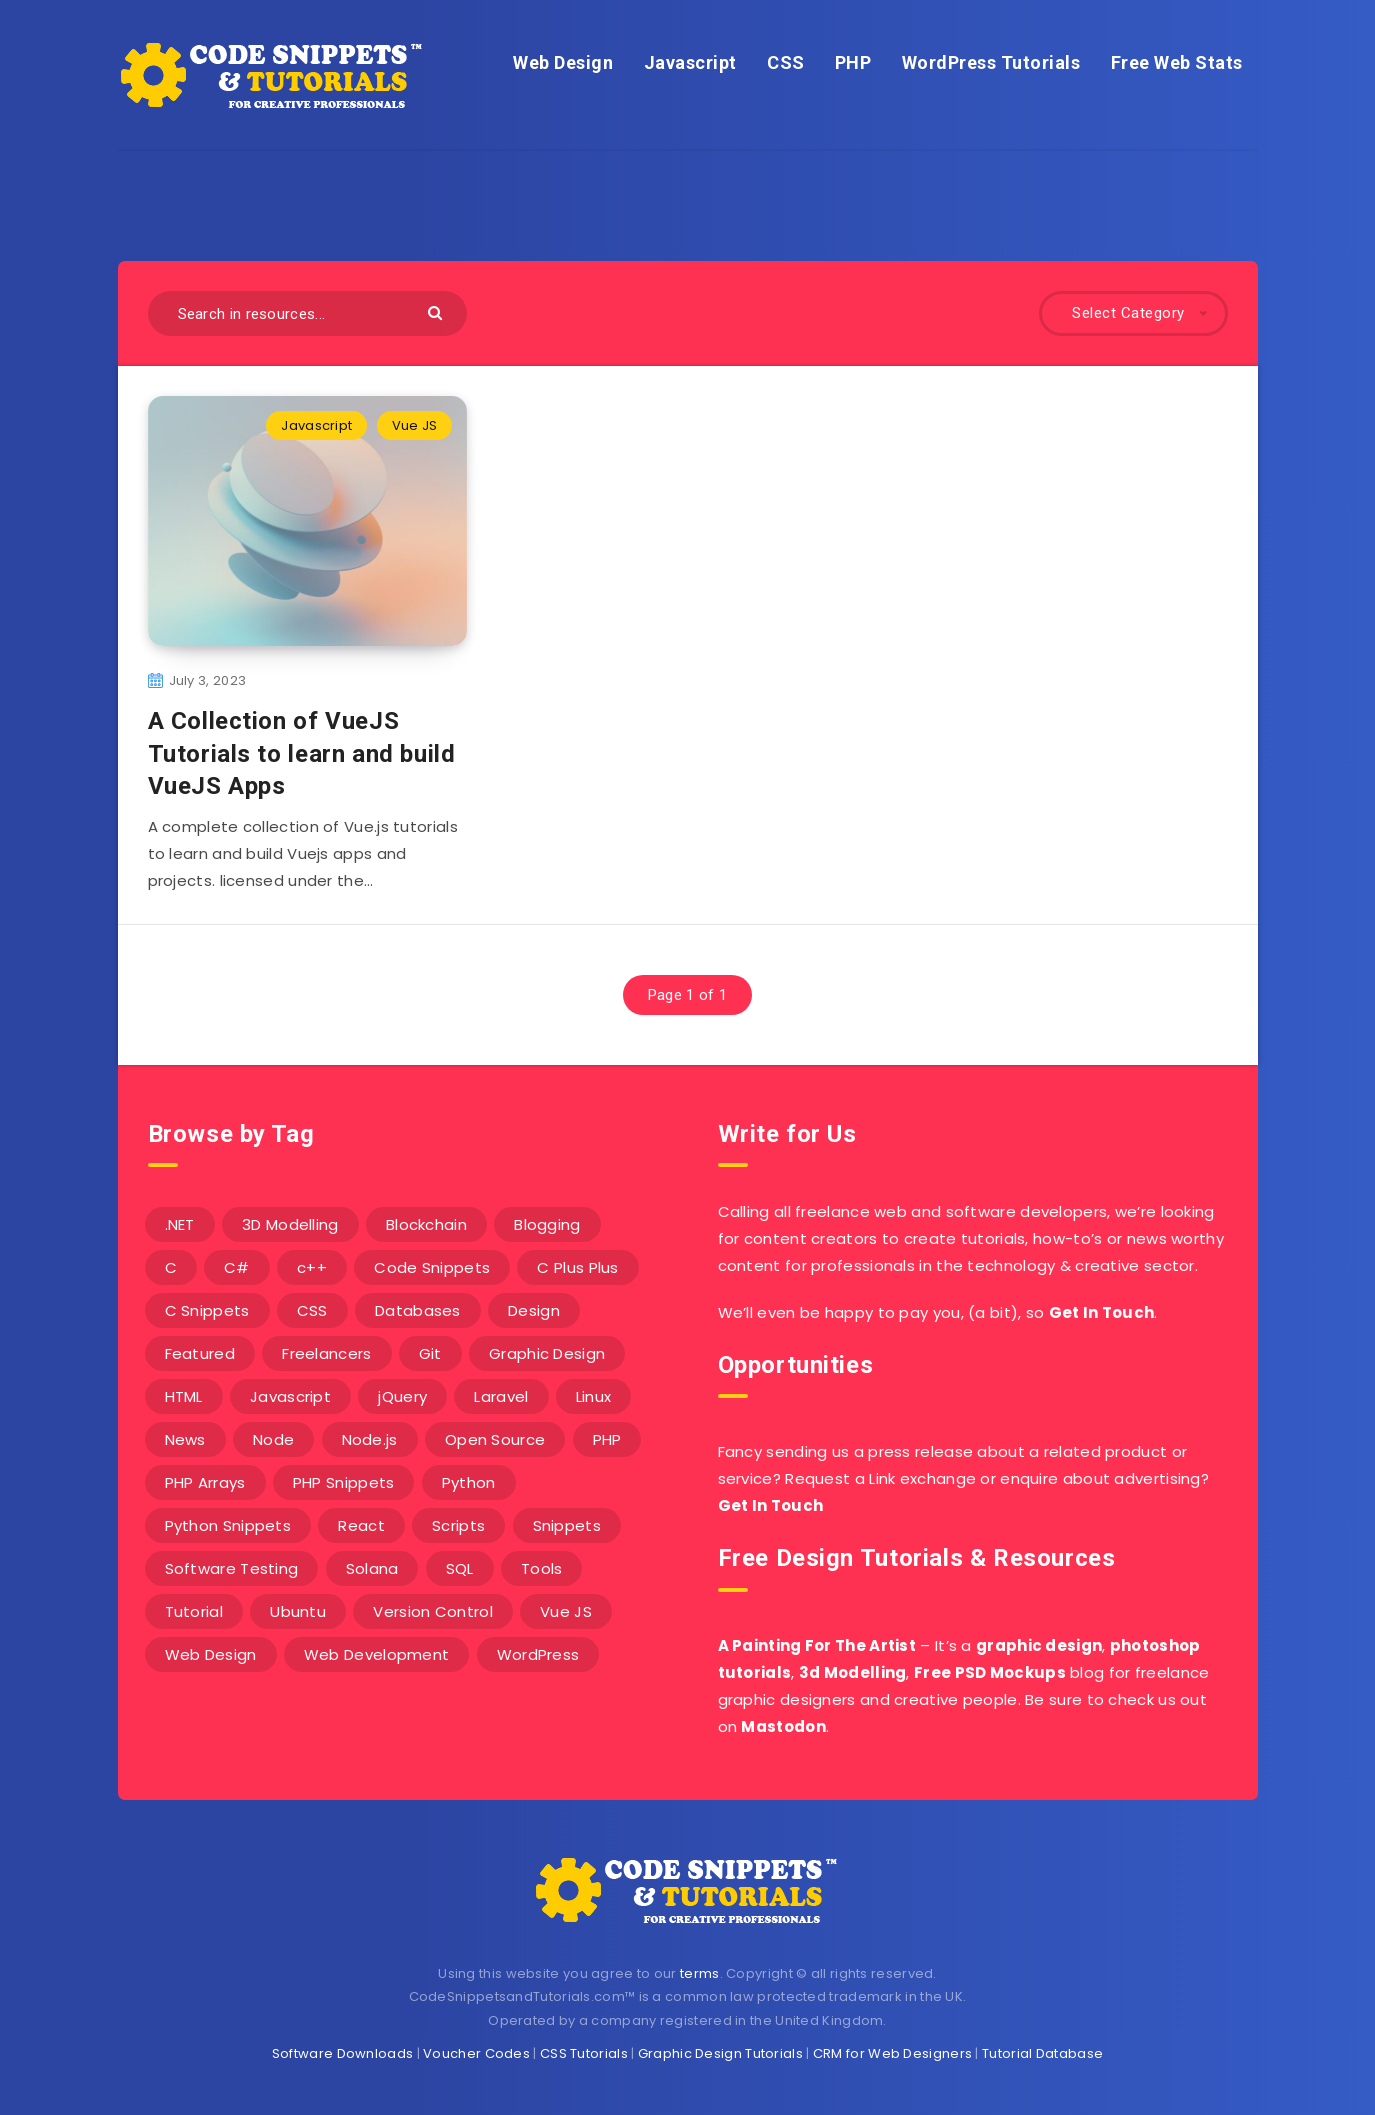  What do you see at coordinates (237, 1267) in the screenshot?
I see `C# [C# (90 items)]` at bounding box center [237, 1267].